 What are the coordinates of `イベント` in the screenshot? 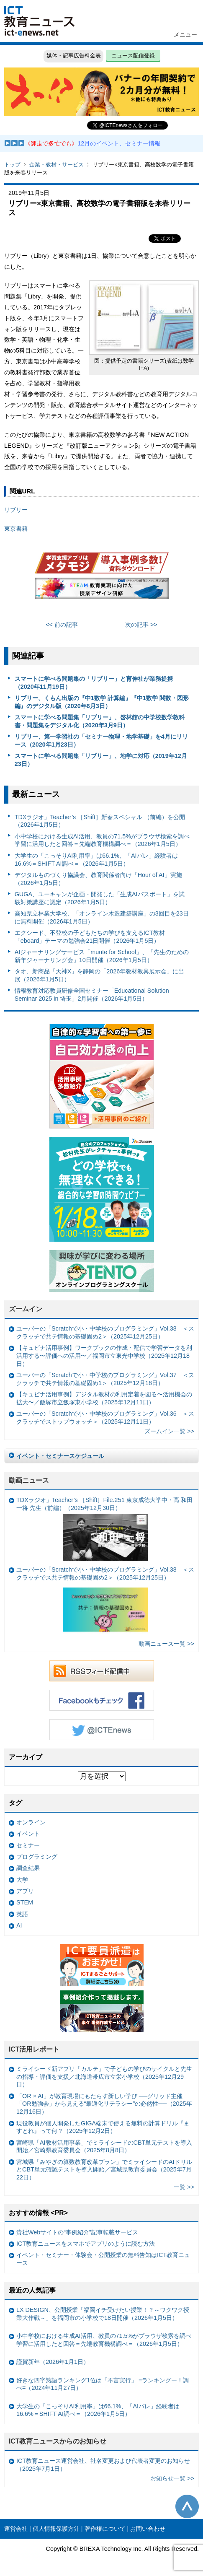 It's located at (28, 1833).